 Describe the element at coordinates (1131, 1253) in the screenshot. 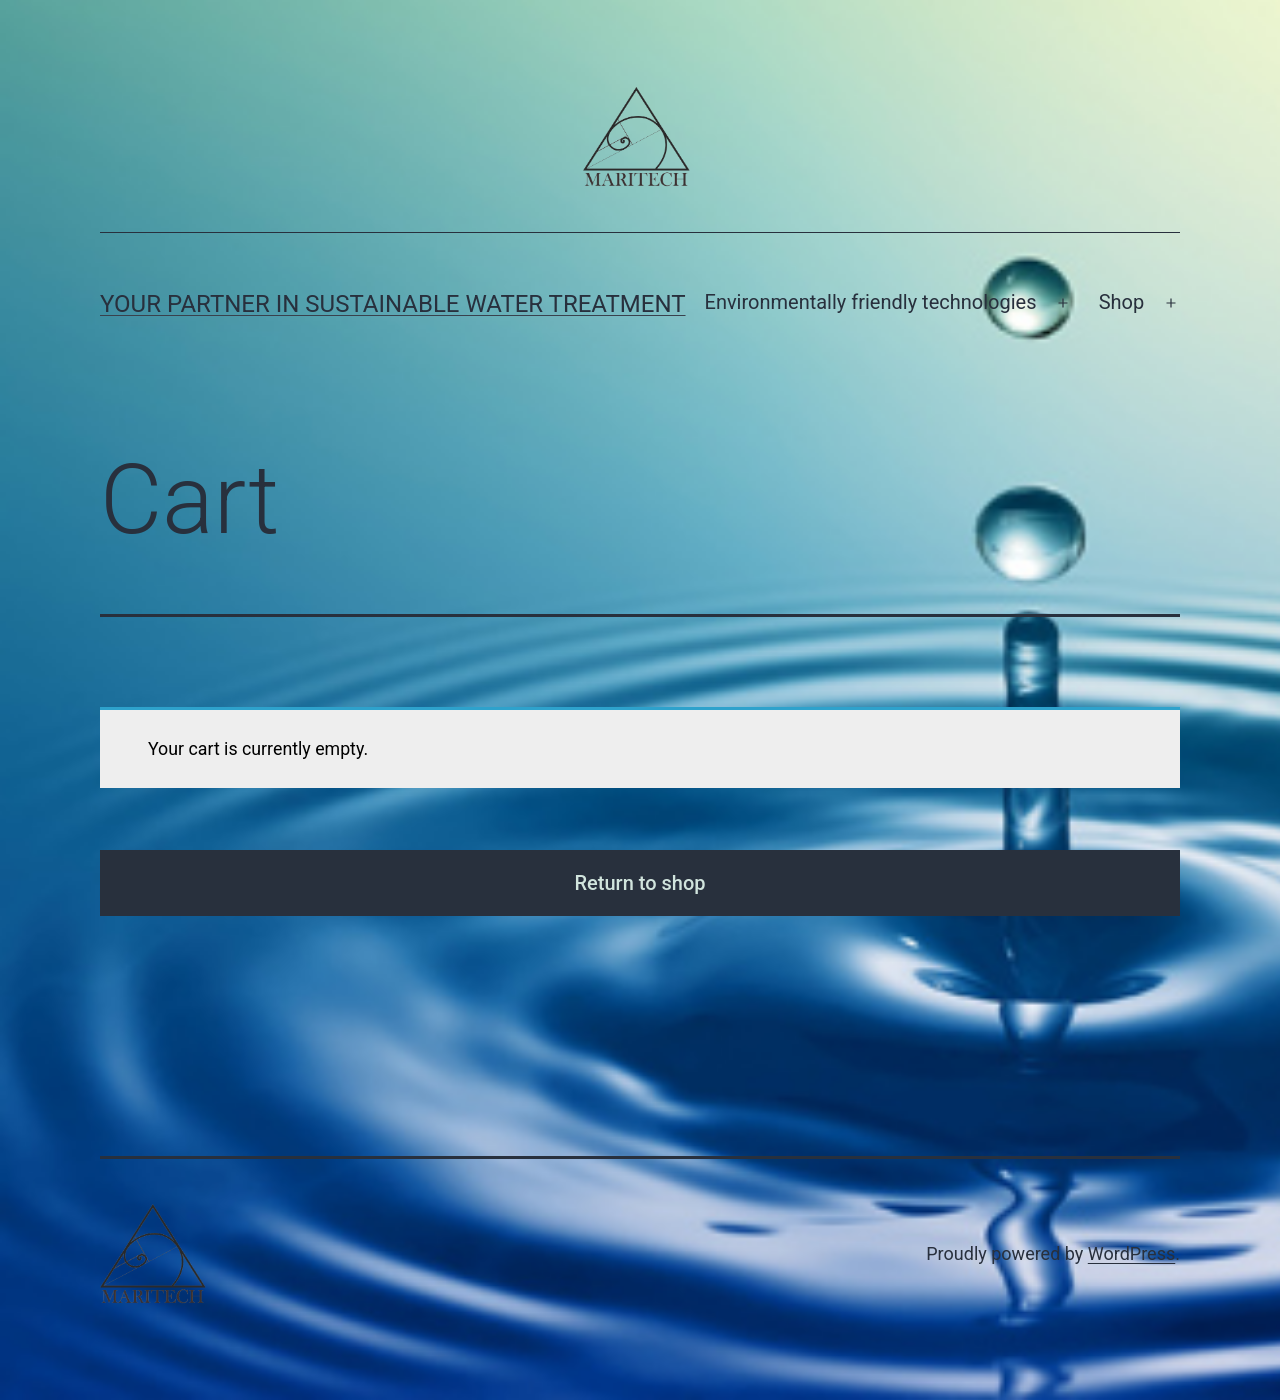

I see `WordPress` at that location.